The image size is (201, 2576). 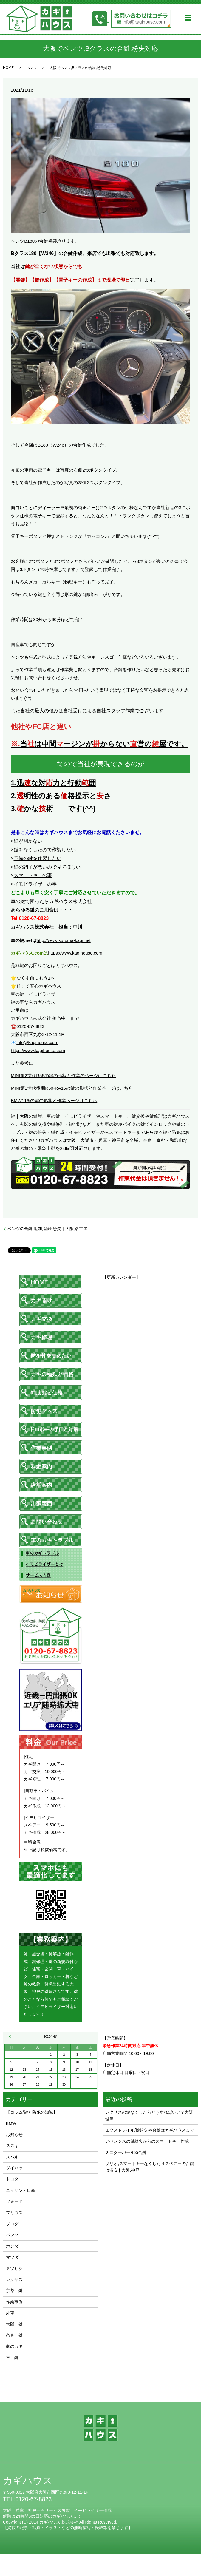 I want to click on ⇒料金表, so click(x=32, y=1842).